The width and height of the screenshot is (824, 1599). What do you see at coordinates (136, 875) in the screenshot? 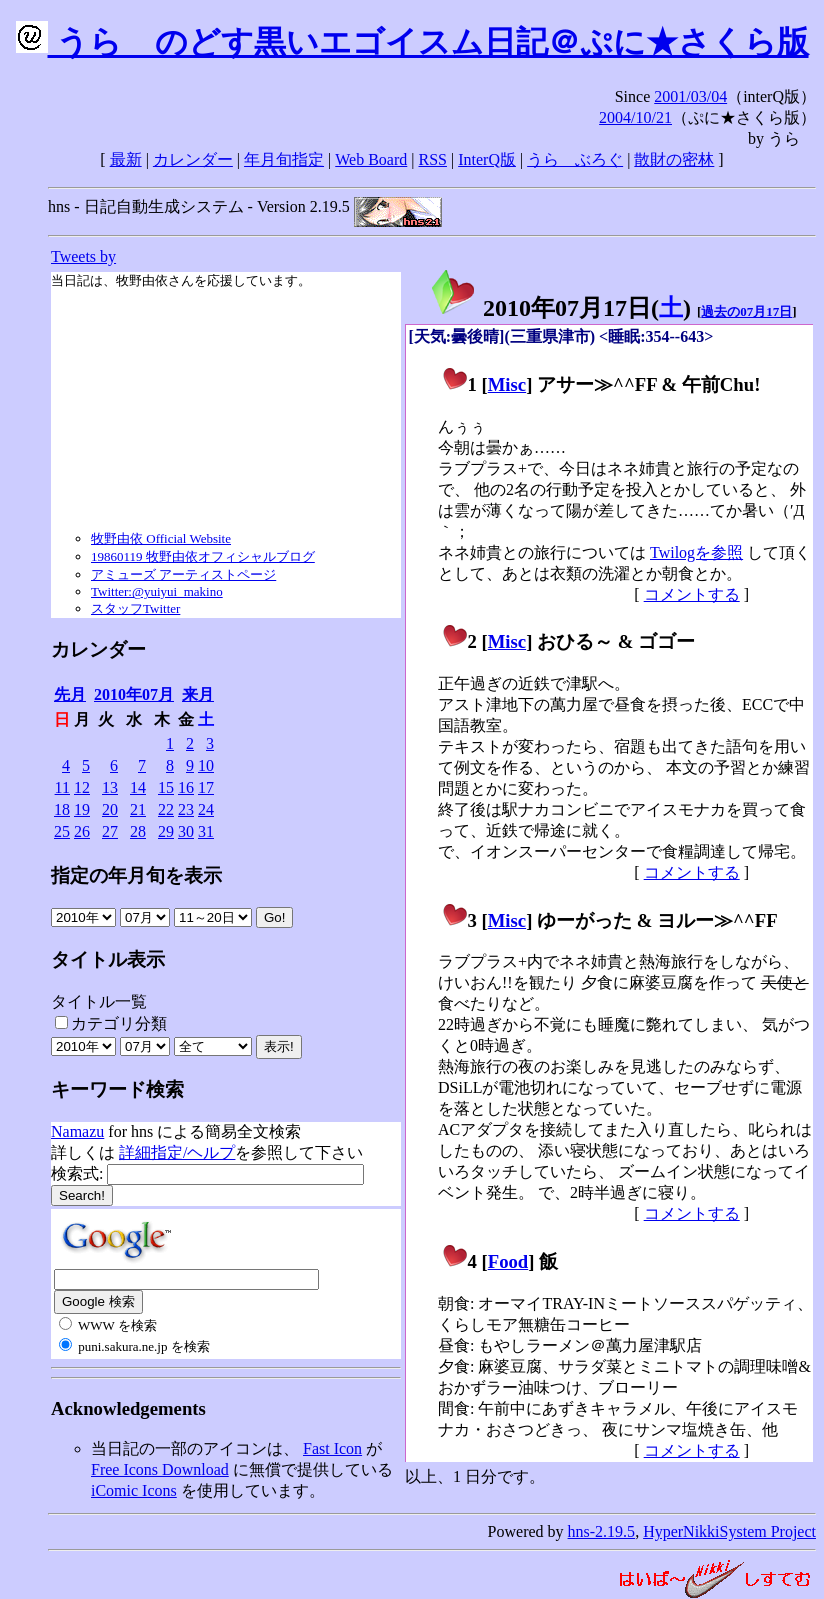
I see `指定の年月旬を表示` at bounding box center [136, 875].